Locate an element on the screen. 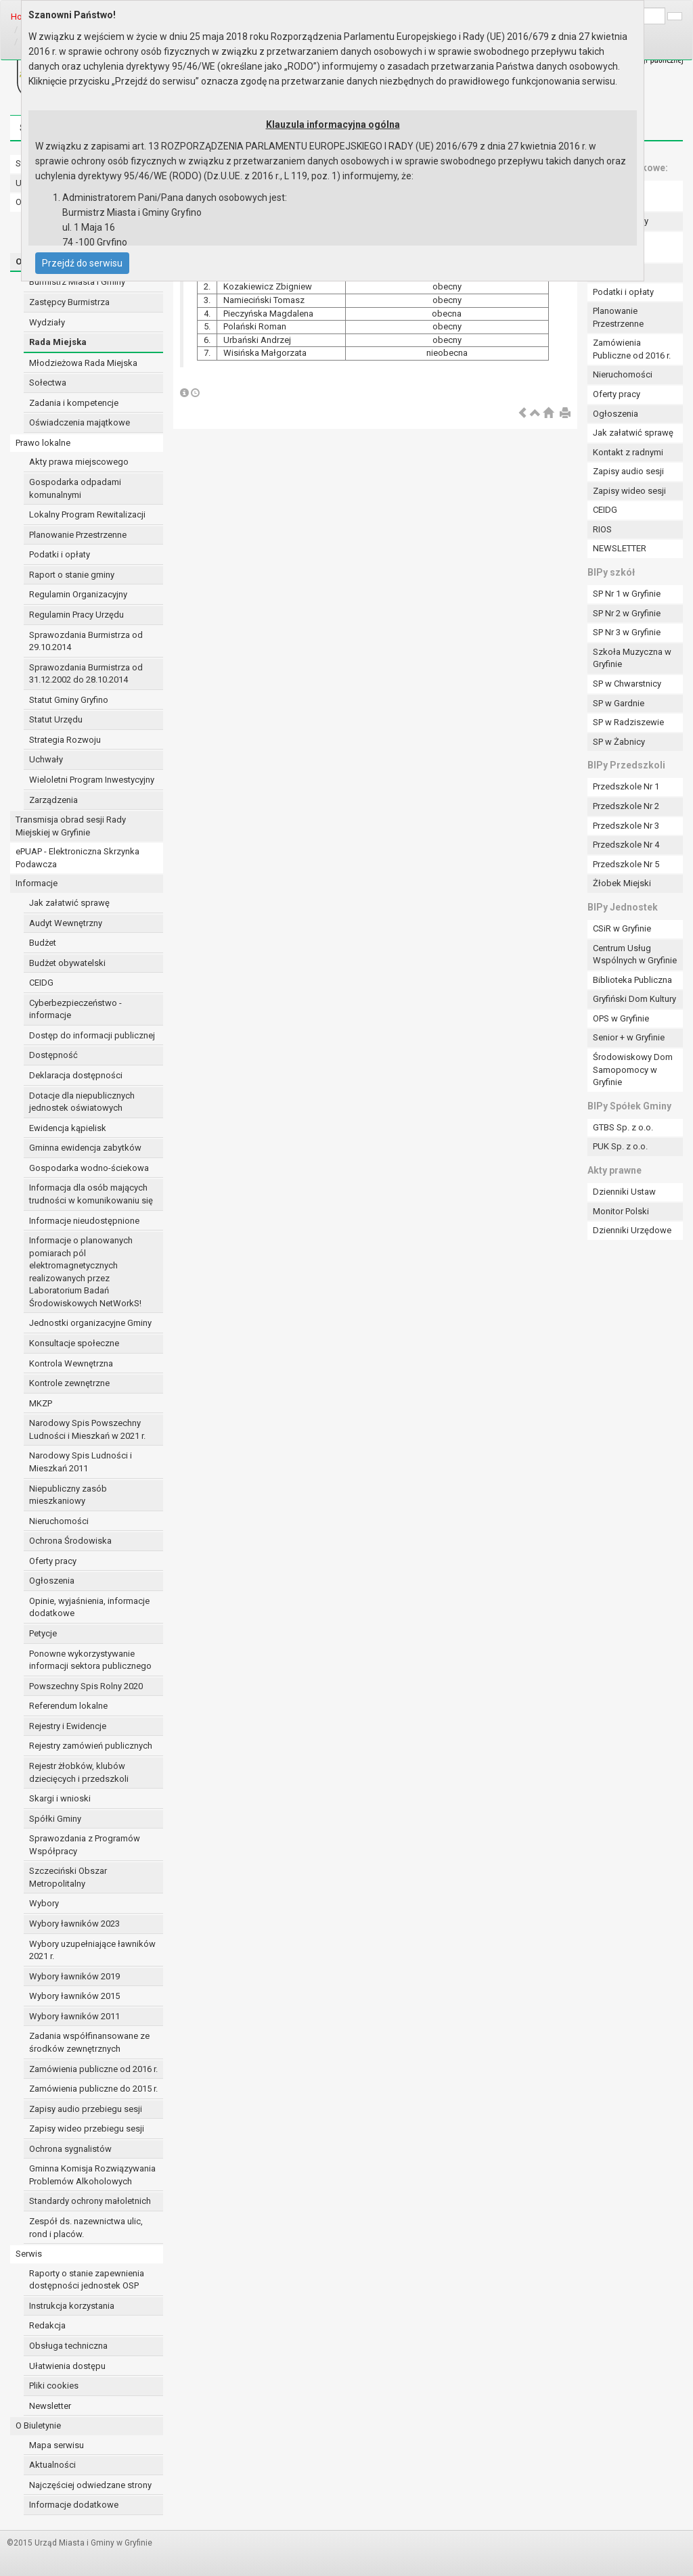 The image size is (693, 2576). Narodowy Spis Powszechny Ludności i Mieszkań w 2021 r. is located at coordinates (87, 1429).